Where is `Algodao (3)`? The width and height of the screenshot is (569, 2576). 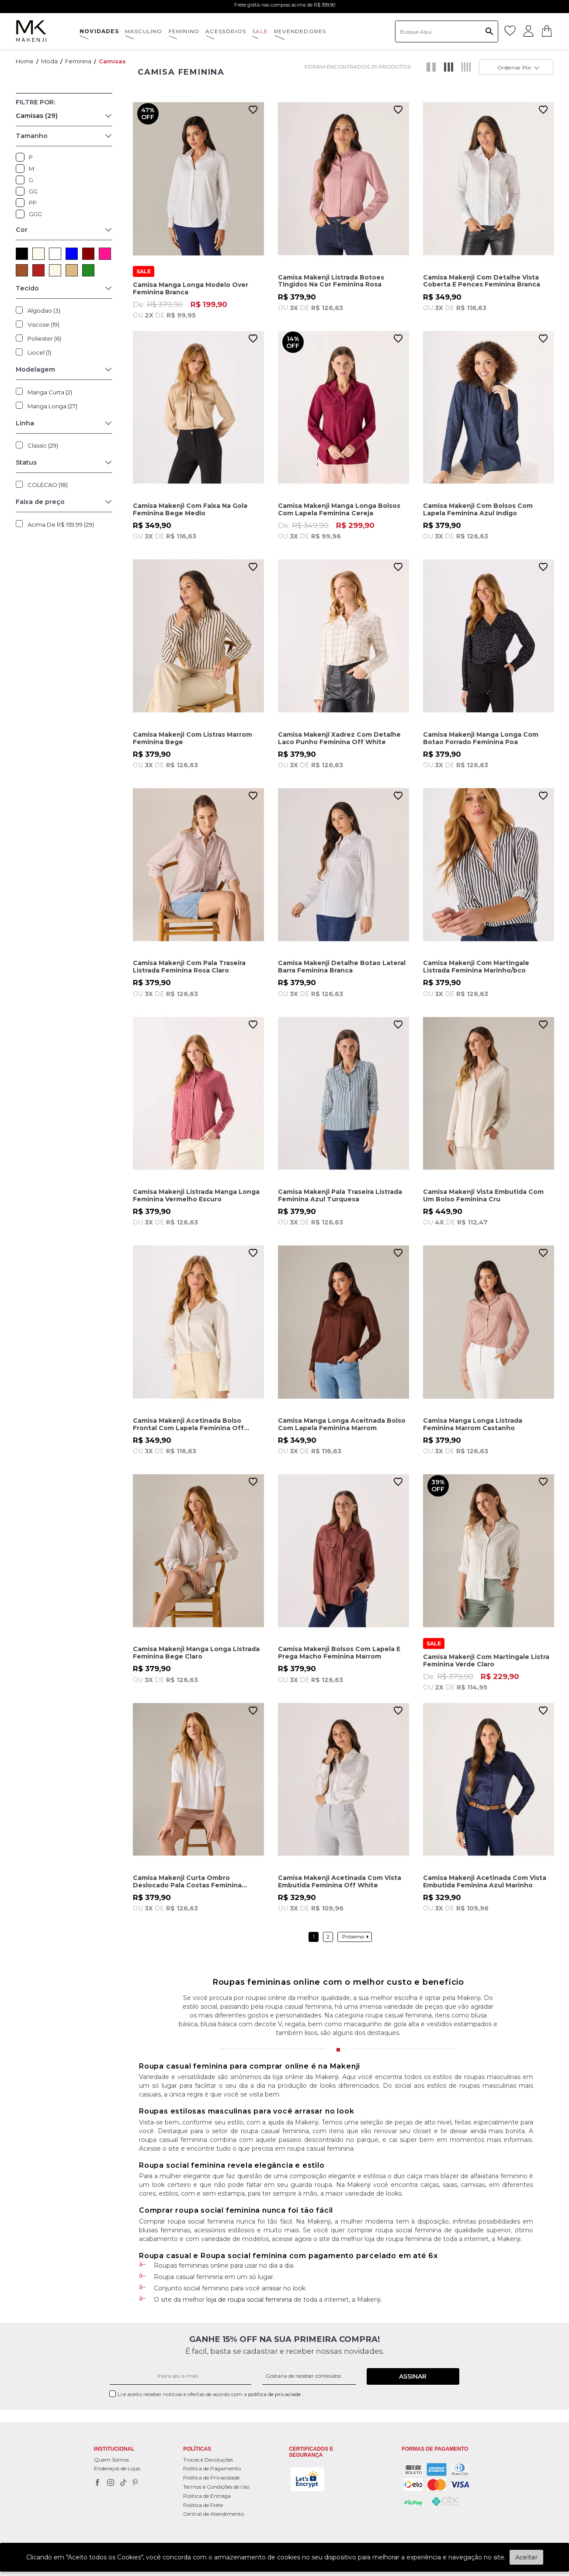 Algodao (3) is located at coordinates (44, 310).